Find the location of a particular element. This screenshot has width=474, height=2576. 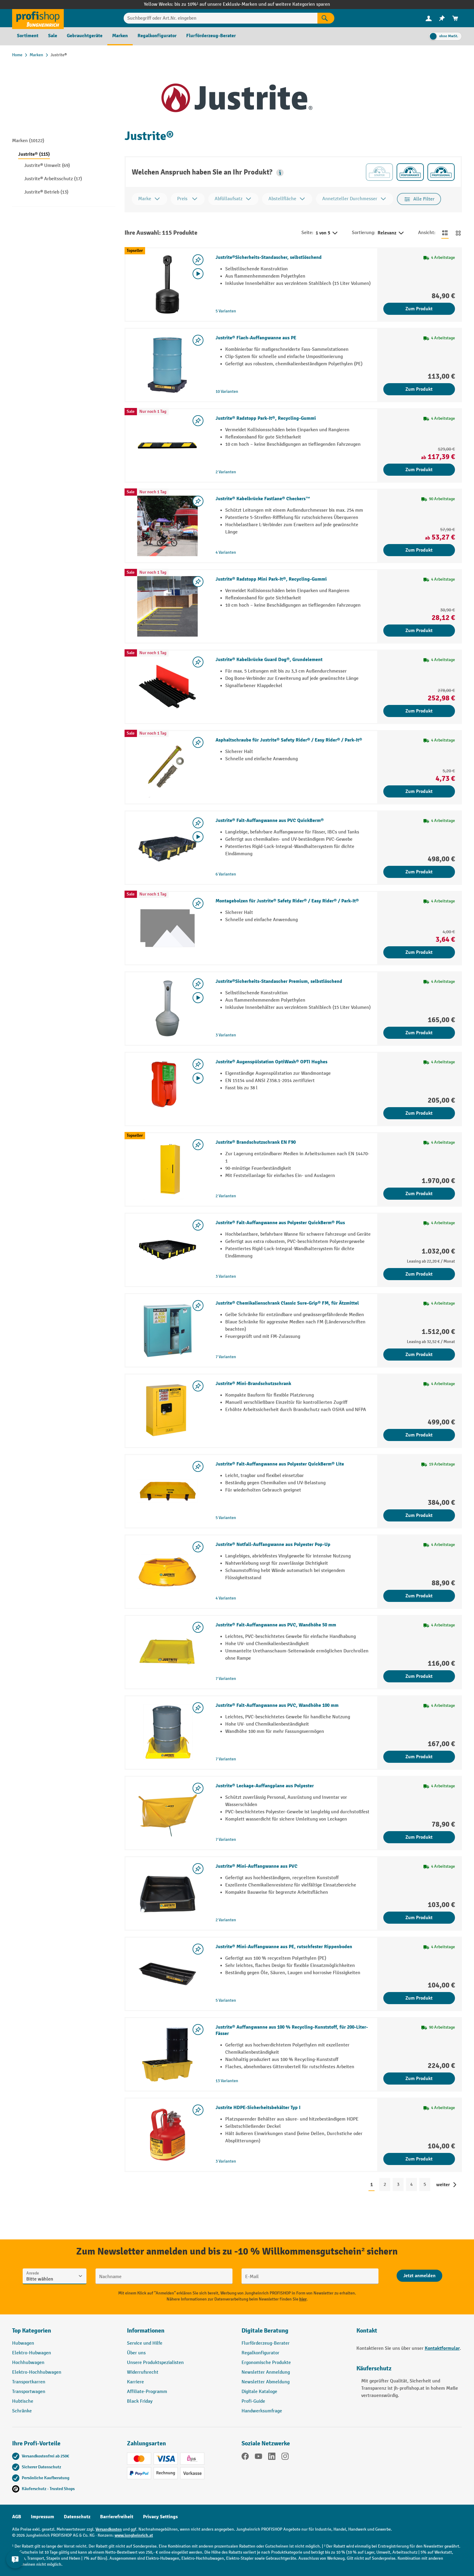

[Zur Kachelansicht wechseln] is located at coordinates (458, 232).